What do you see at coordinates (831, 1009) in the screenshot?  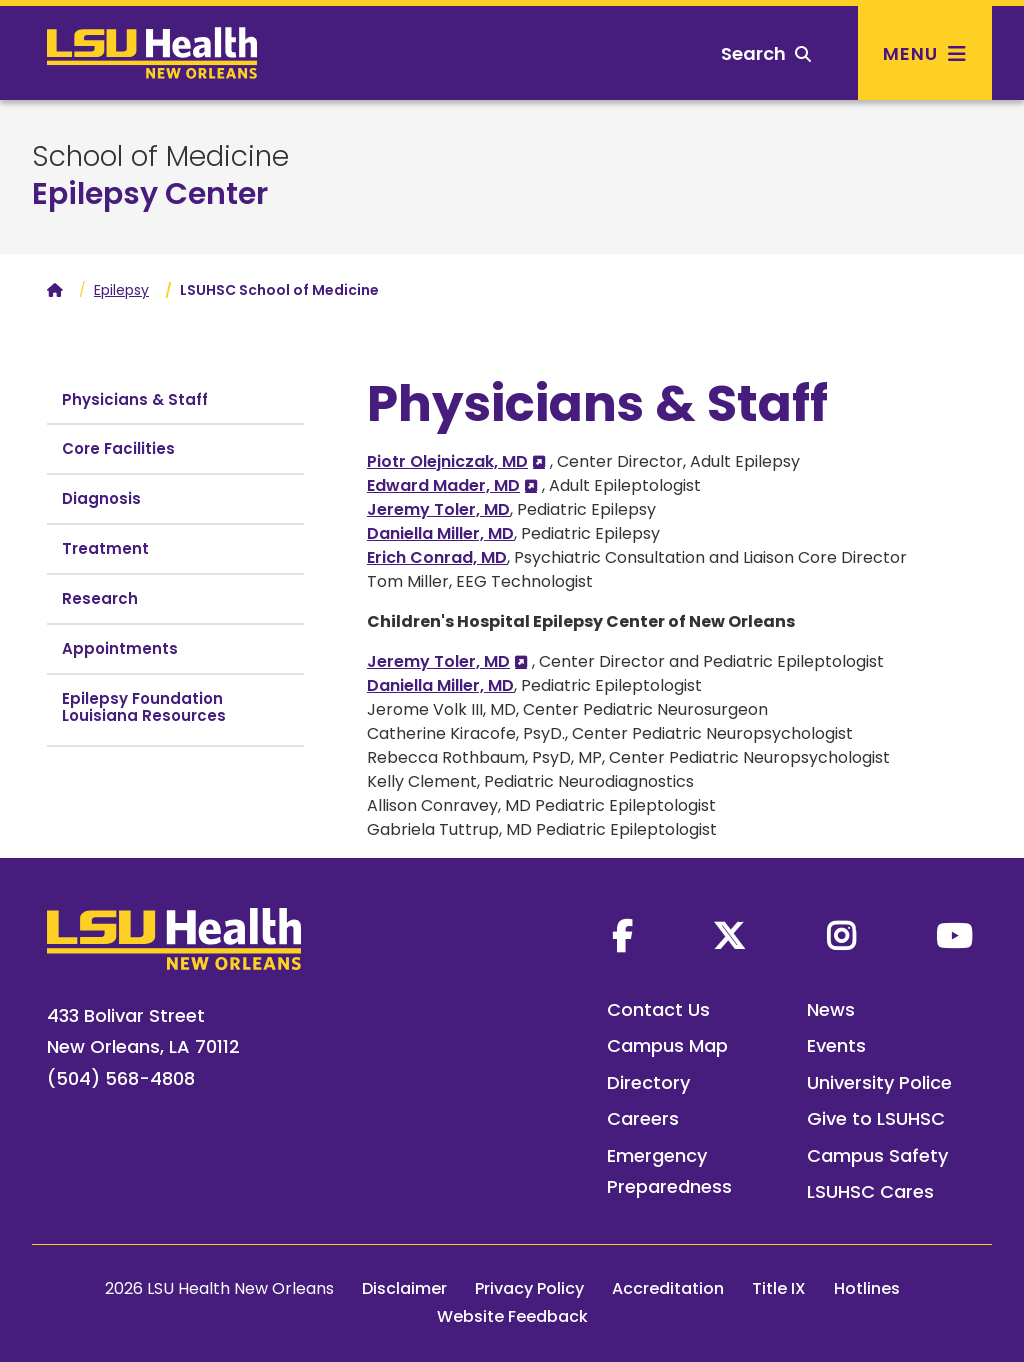 I see `News` at bounding box center [831, 1009].